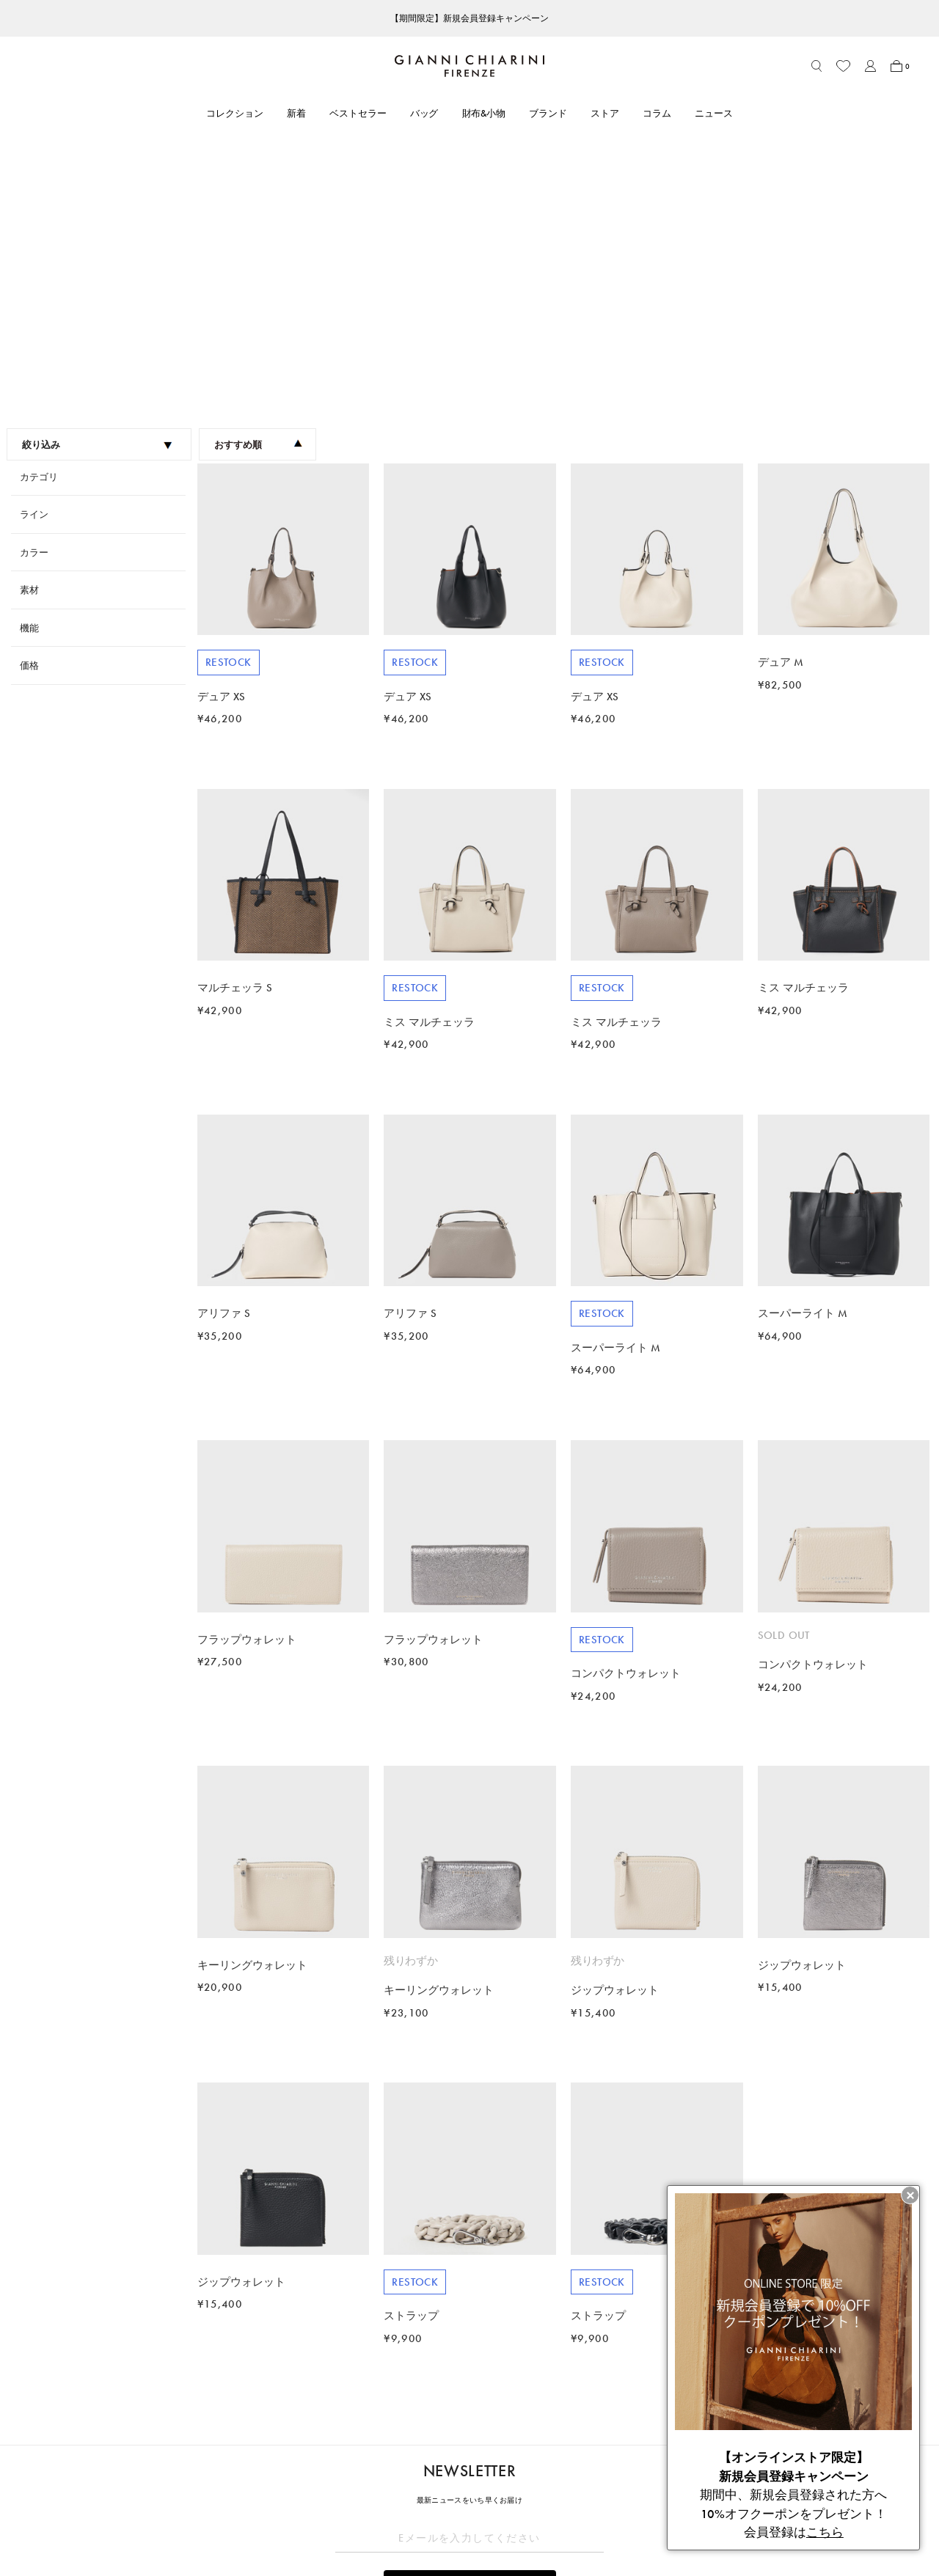 The height and width of the screenshot is (2576, 939). I want to click on ベストセラー, so click(358, 113).